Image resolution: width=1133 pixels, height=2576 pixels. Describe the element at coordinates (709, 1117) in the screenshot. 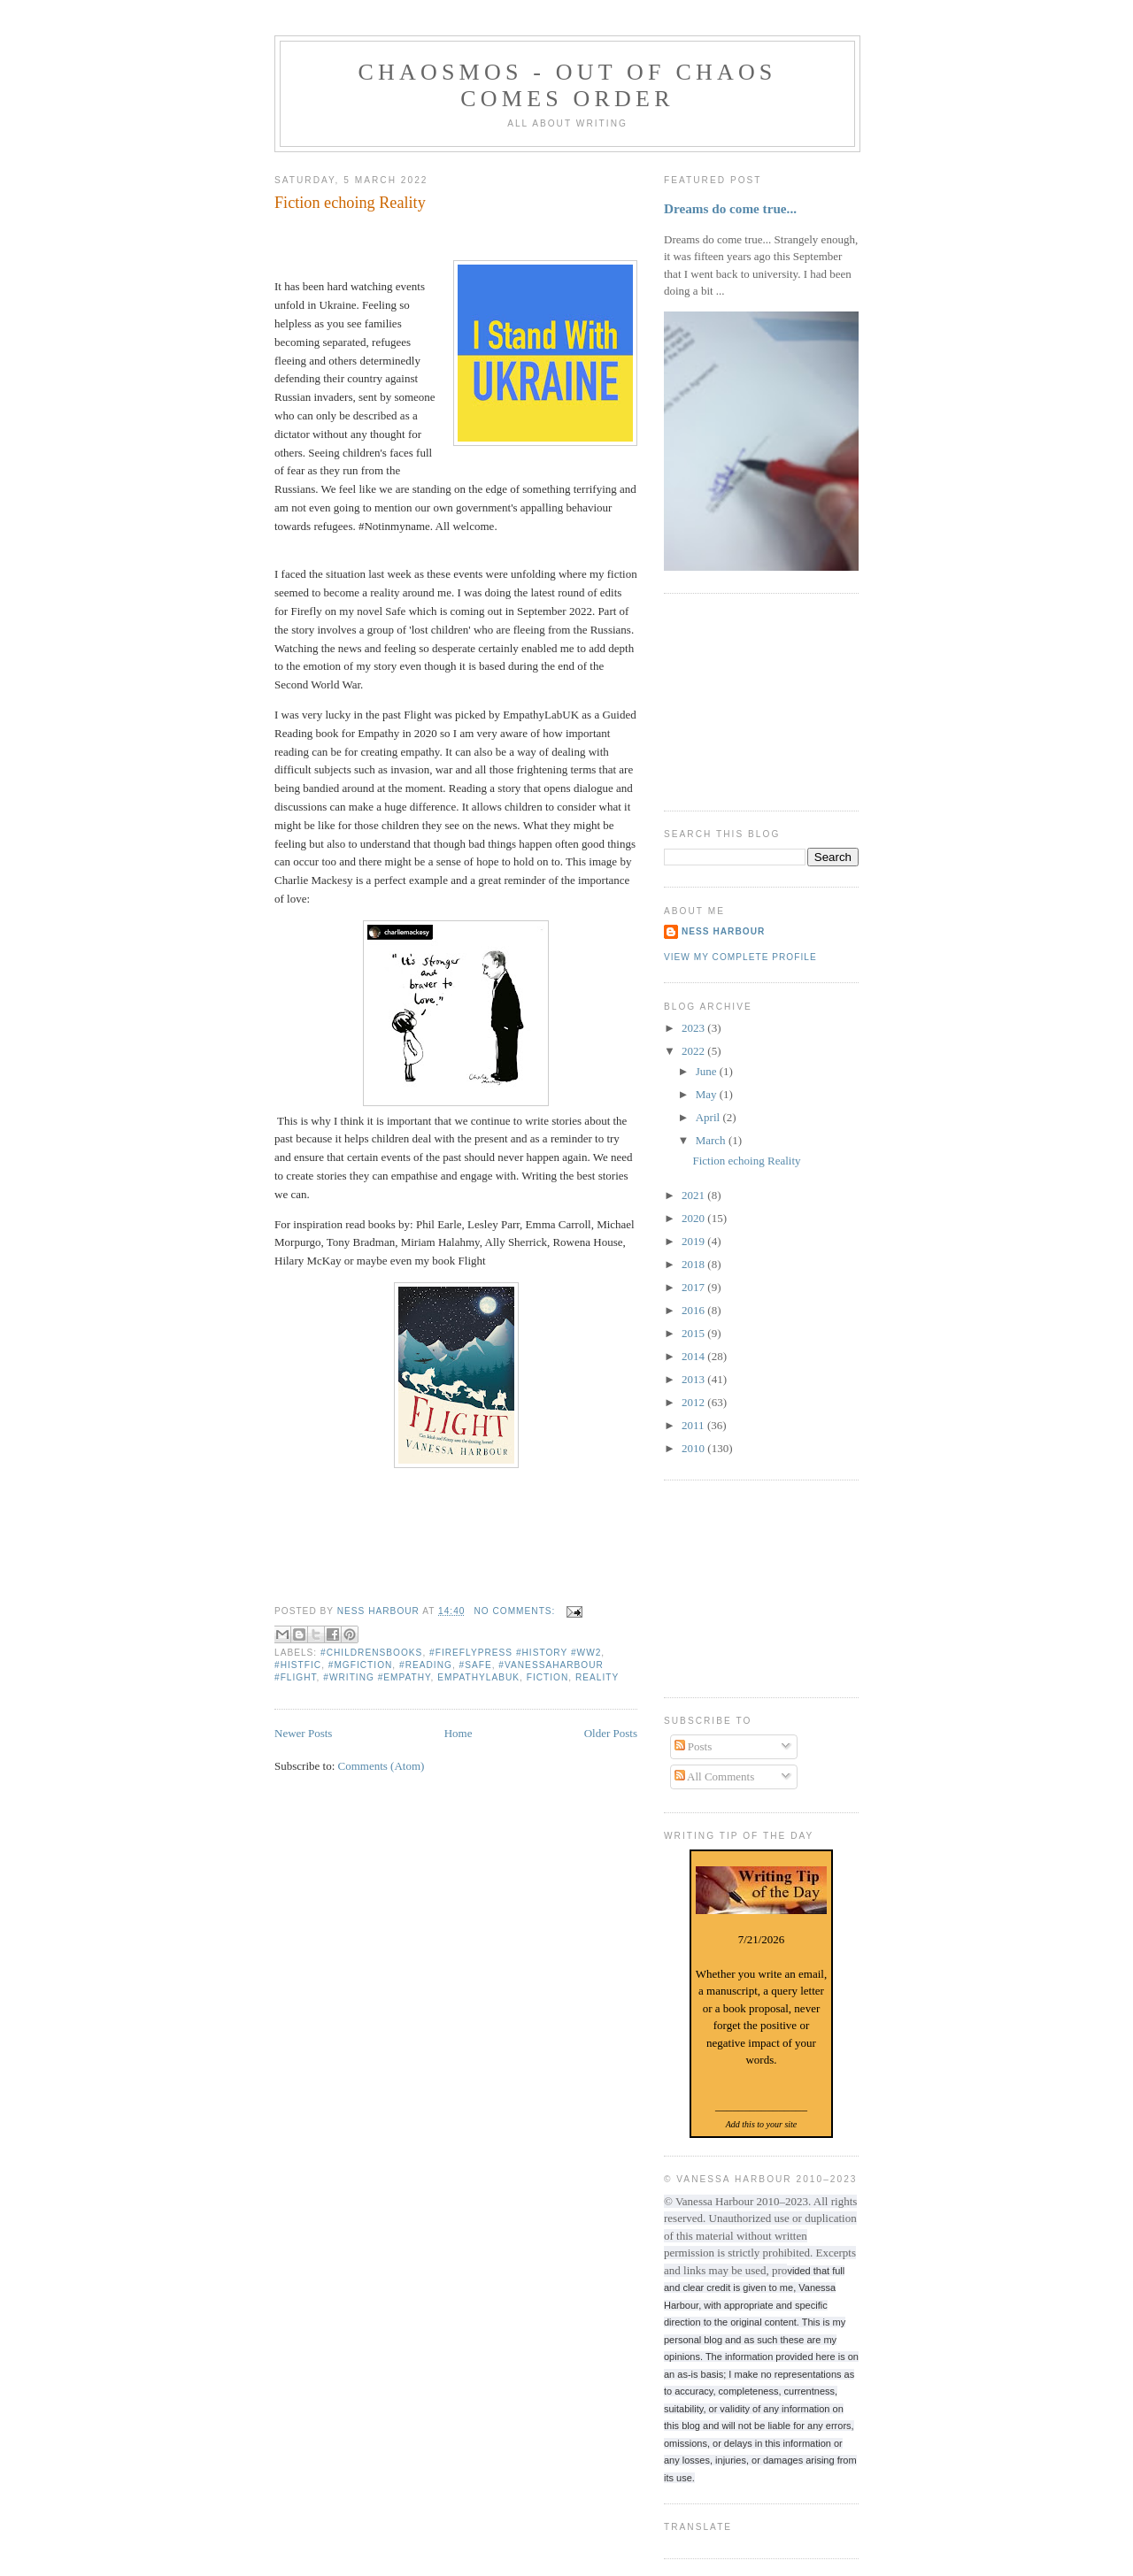

I see `April` at that location.